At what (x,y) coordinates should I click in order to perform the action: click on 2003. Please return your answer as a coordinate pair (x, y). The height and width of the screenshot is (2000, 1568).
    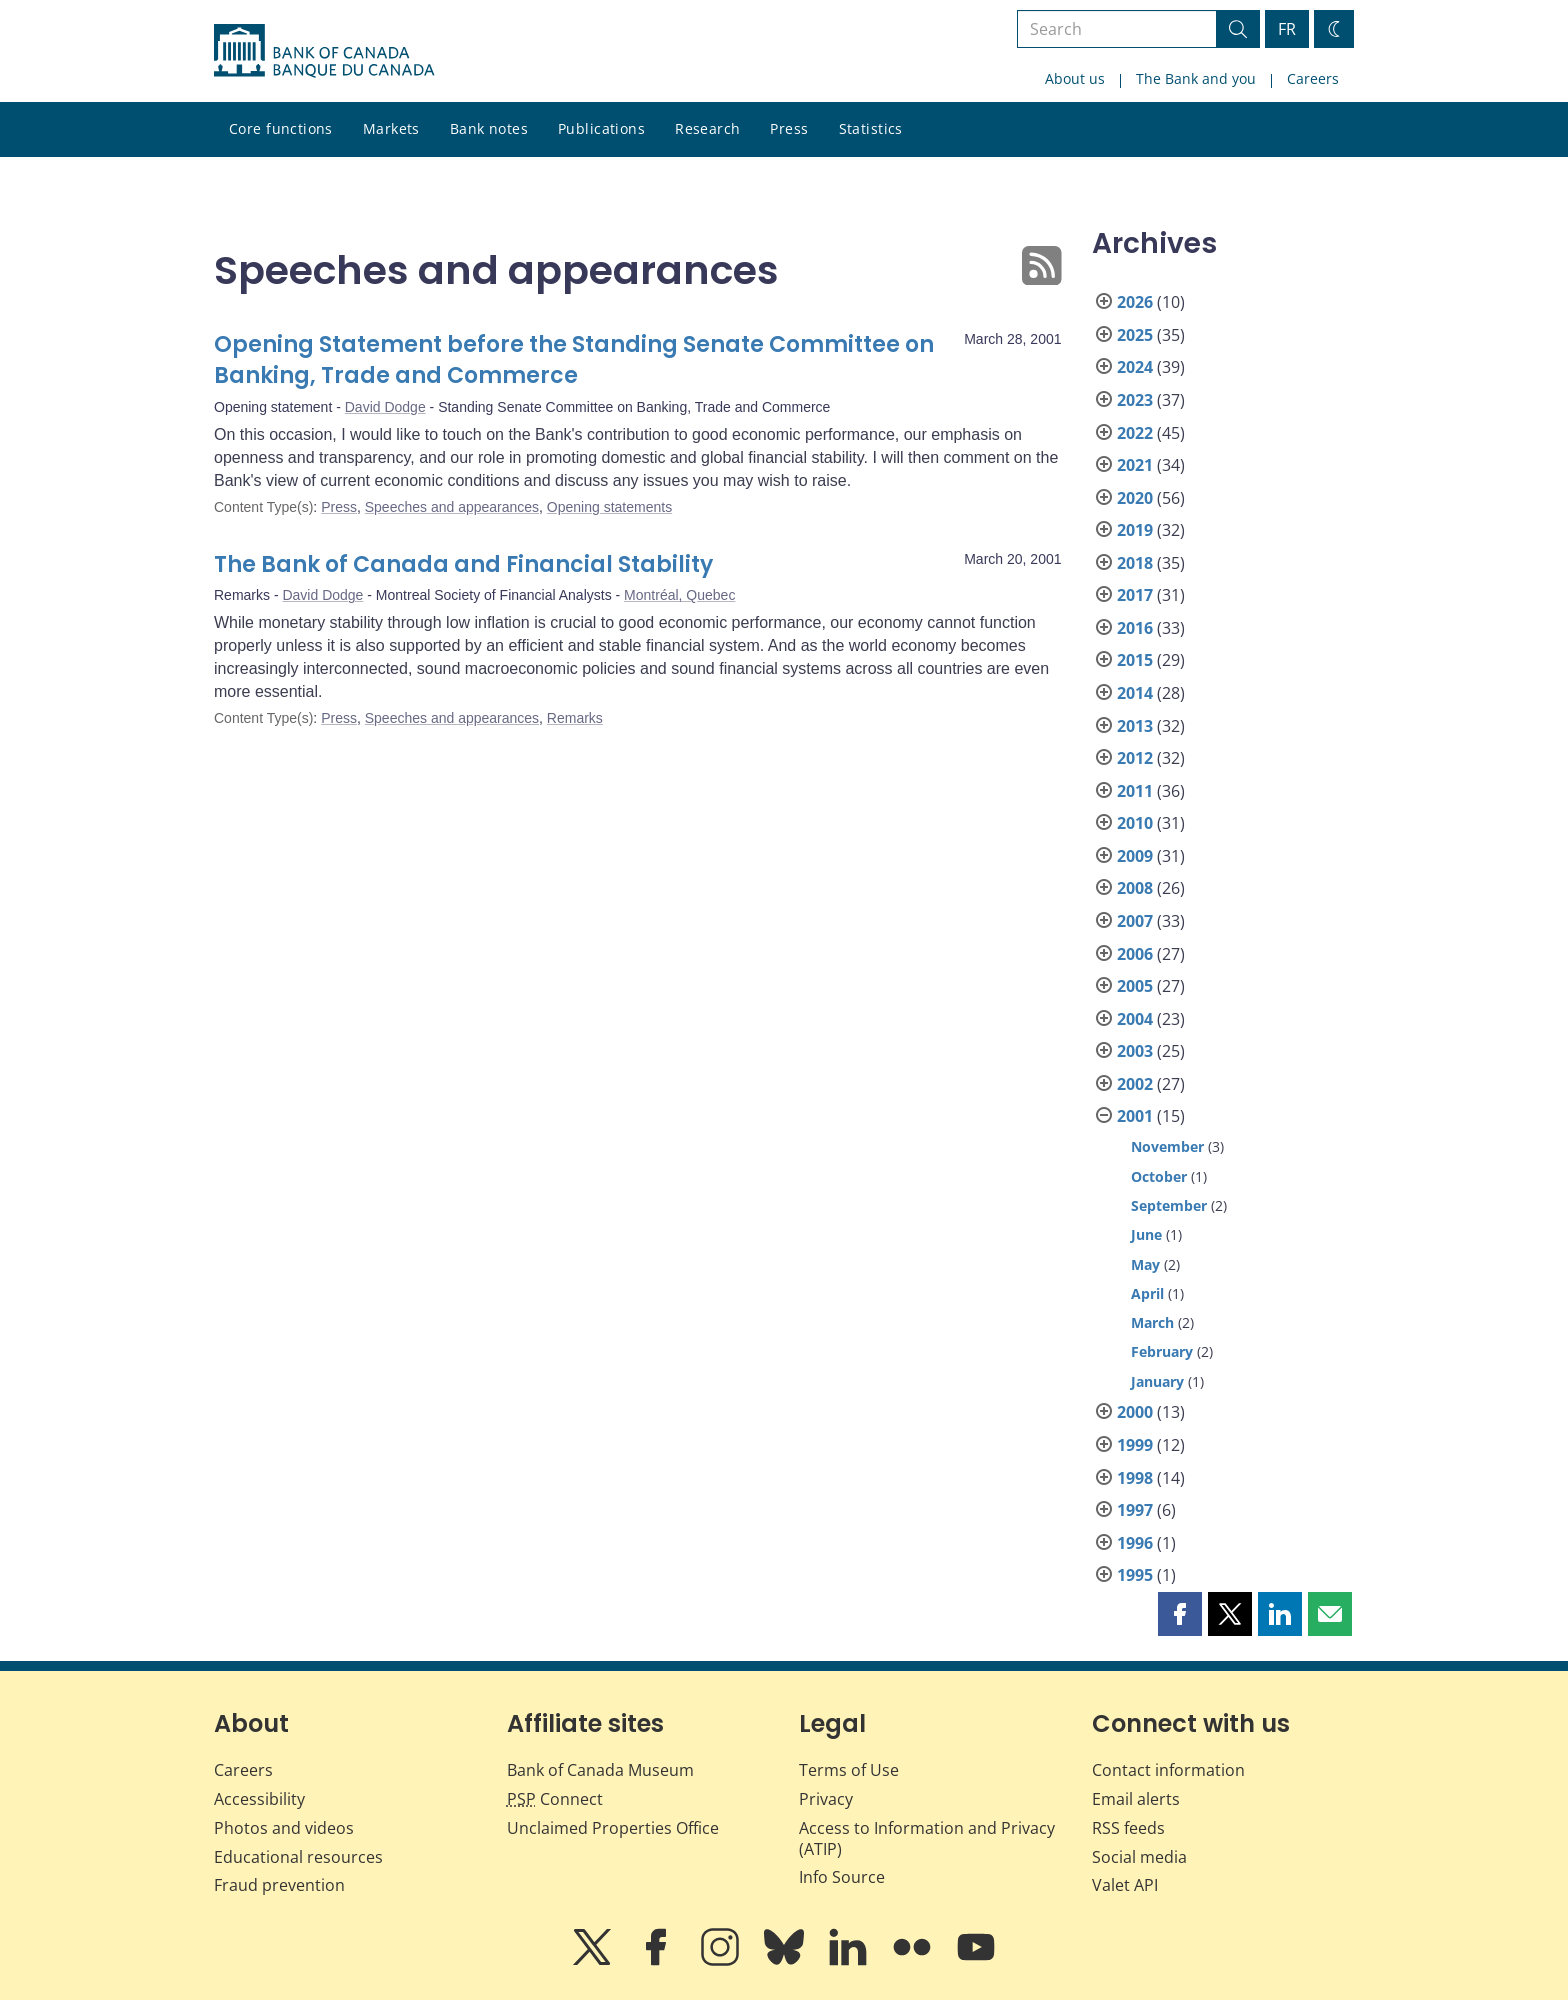
    Looking at the image, I should click on (1135, 1051).